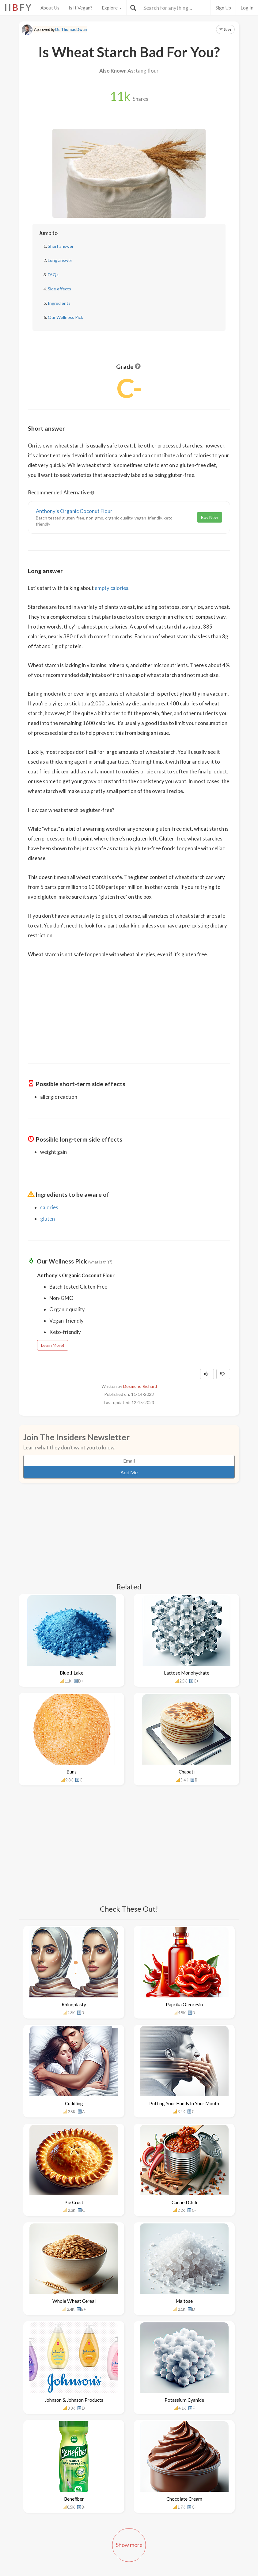 Image resolution: width=258 pixels, height=2576 pixels. Describe the element at coordinates (129, 1006) in the screenshot. I see `[Advertisement]` at that location.